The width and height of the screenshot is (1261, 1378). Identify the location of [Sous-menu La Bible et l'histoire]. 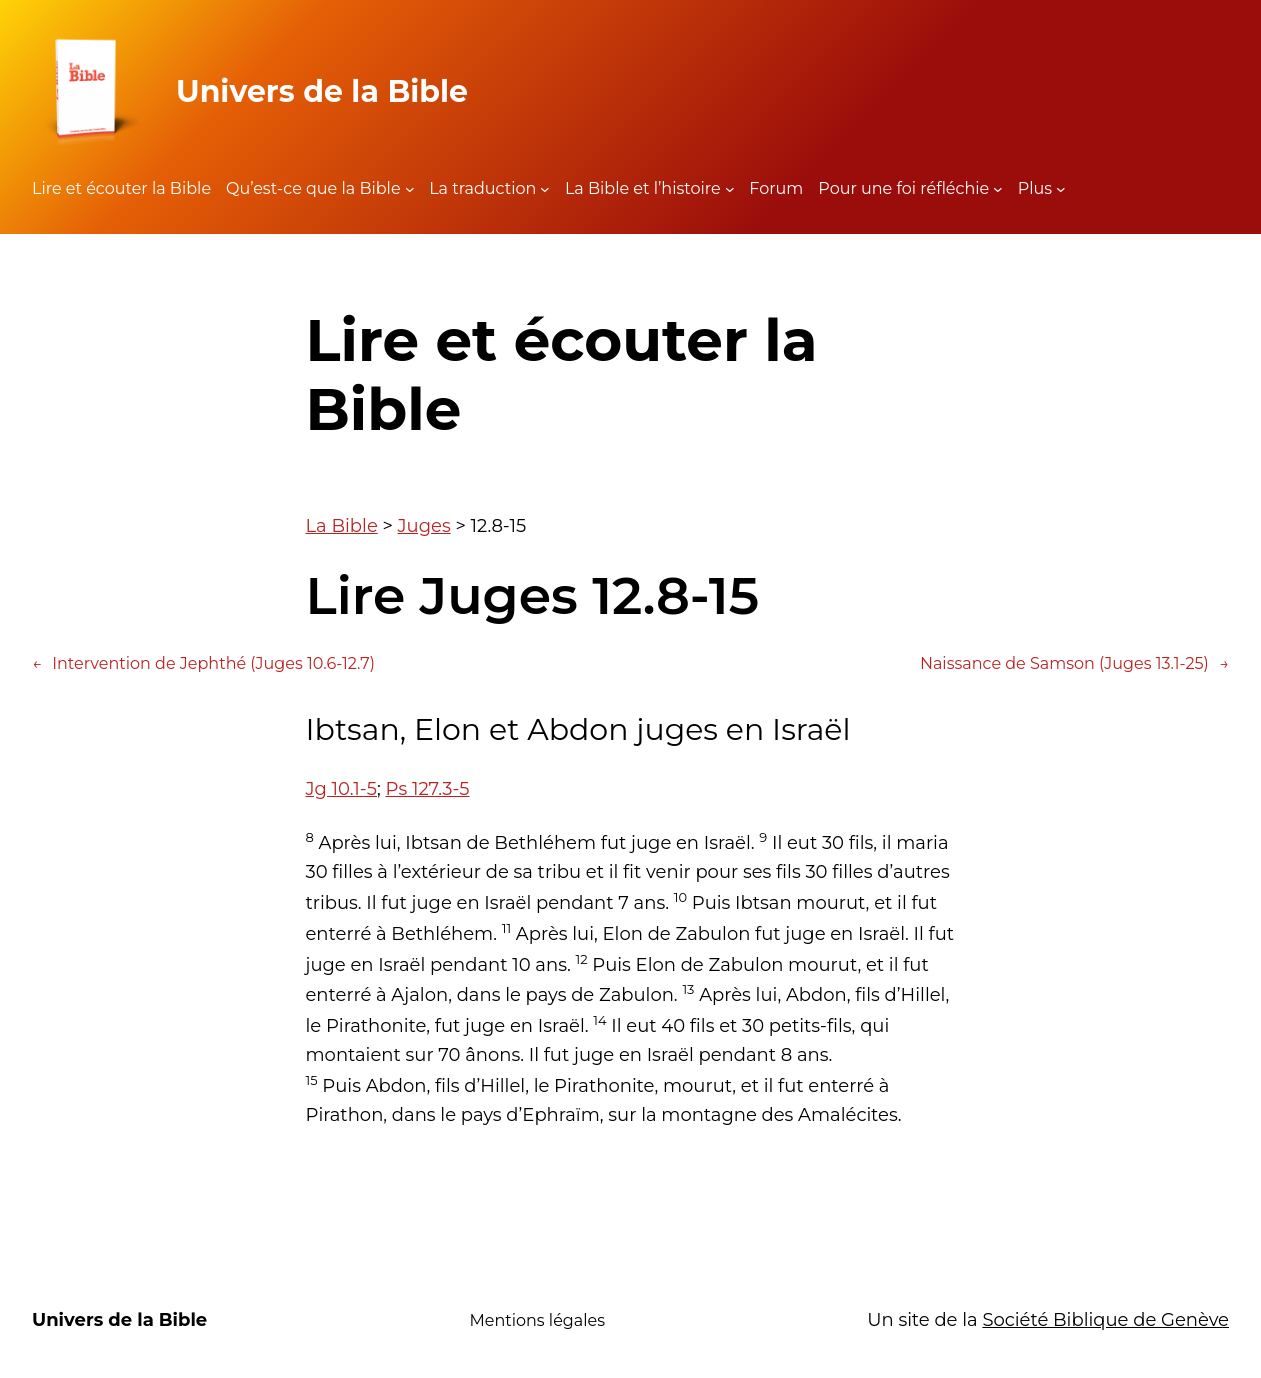
(730, 189).